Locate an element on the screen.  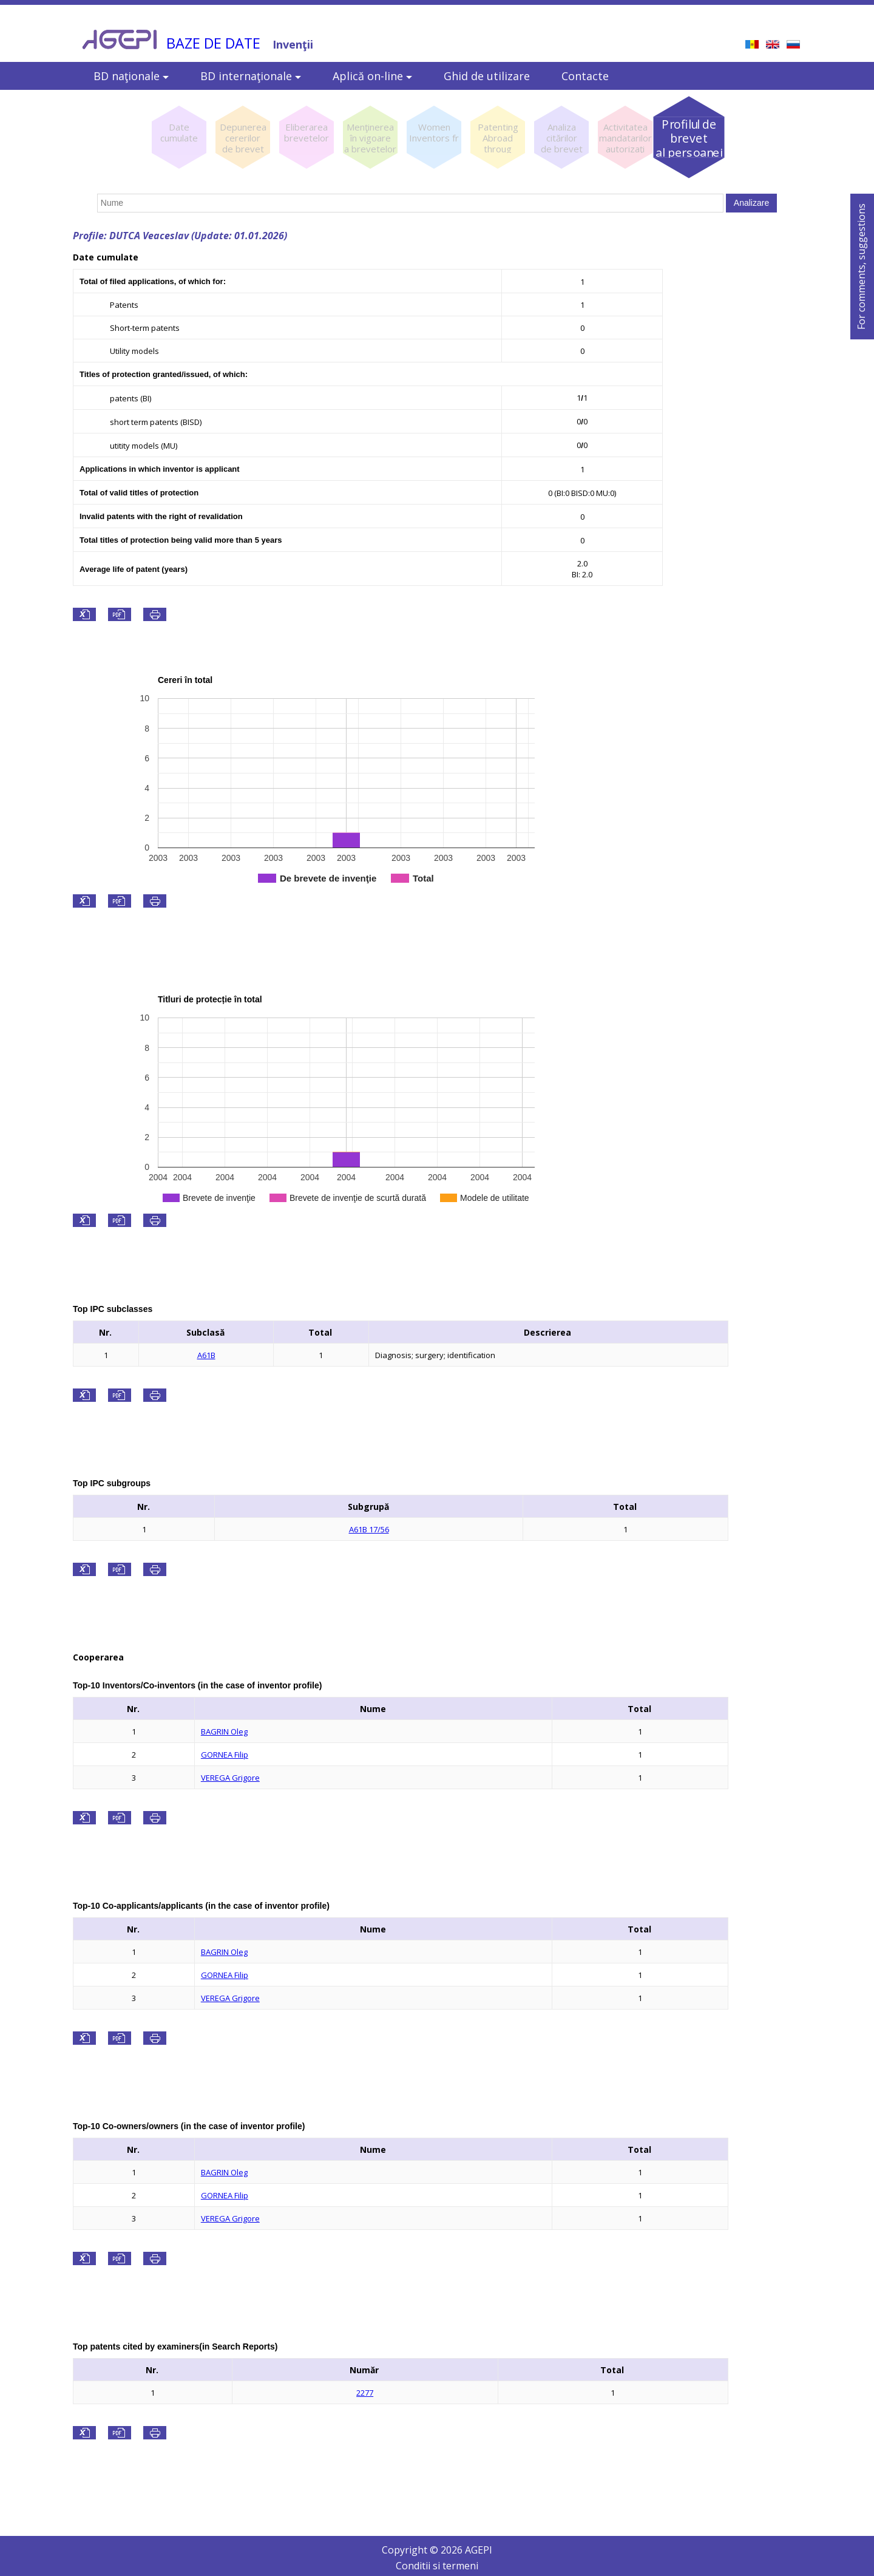
BAZE DE DATE is located at coordinates (213, 43).